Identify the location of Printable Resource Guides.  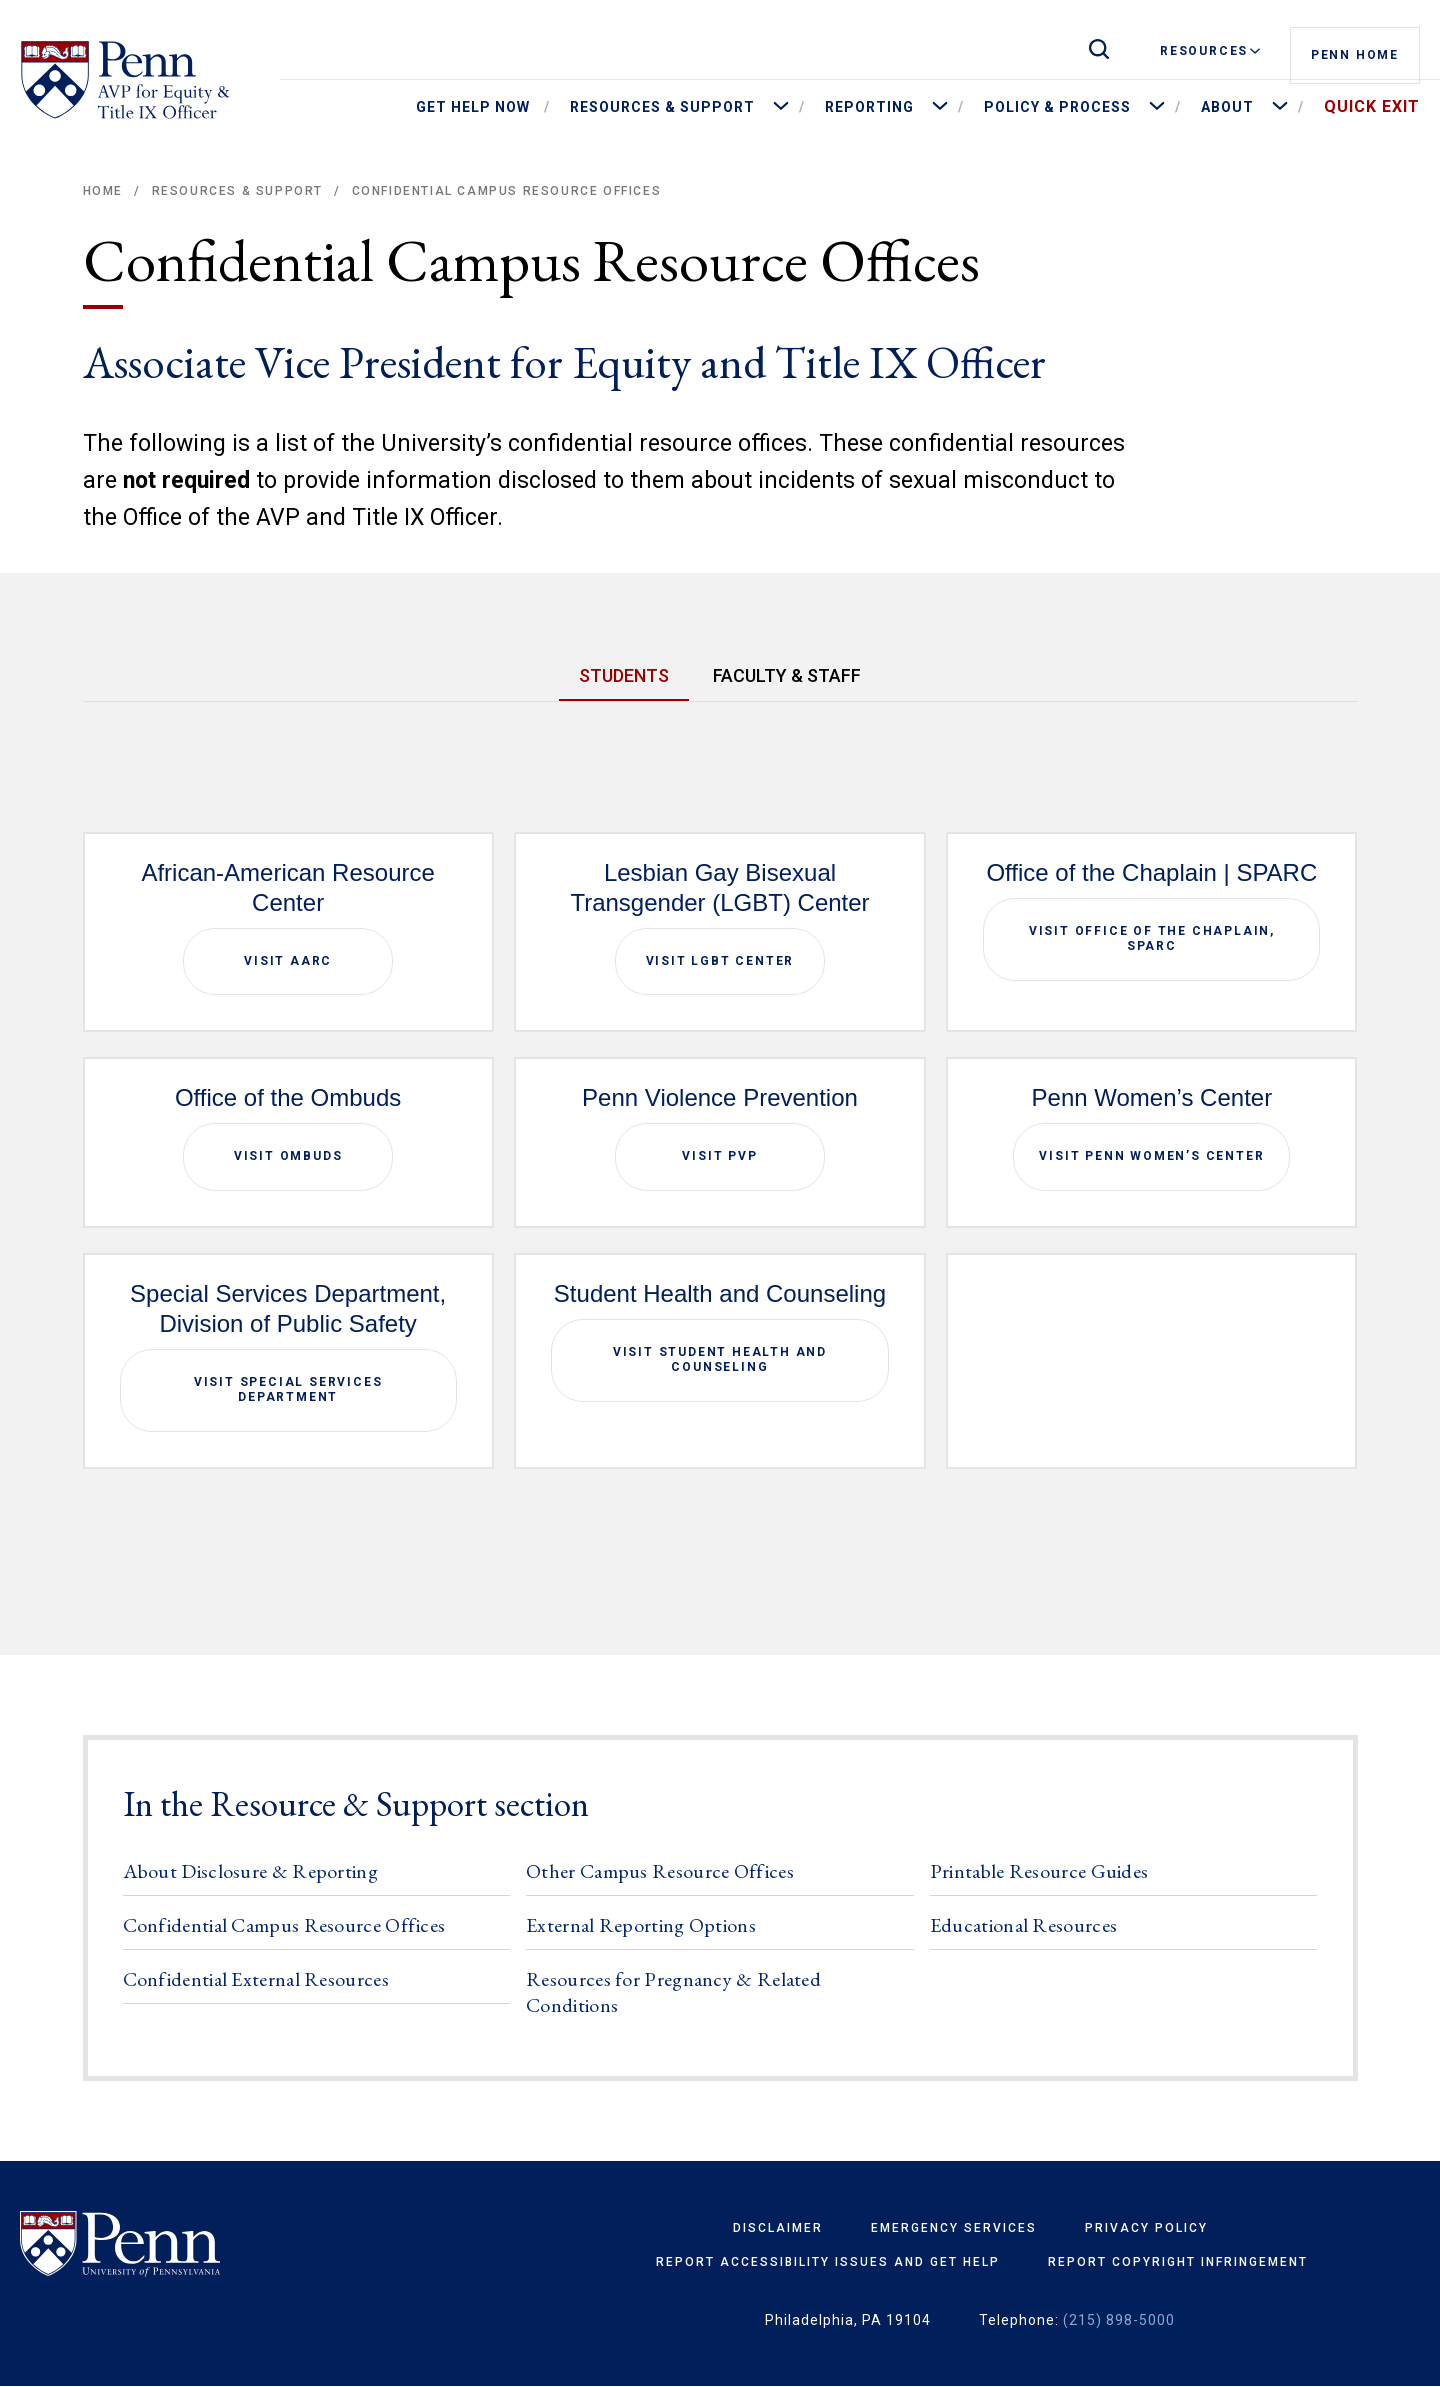
(1039, 1871).